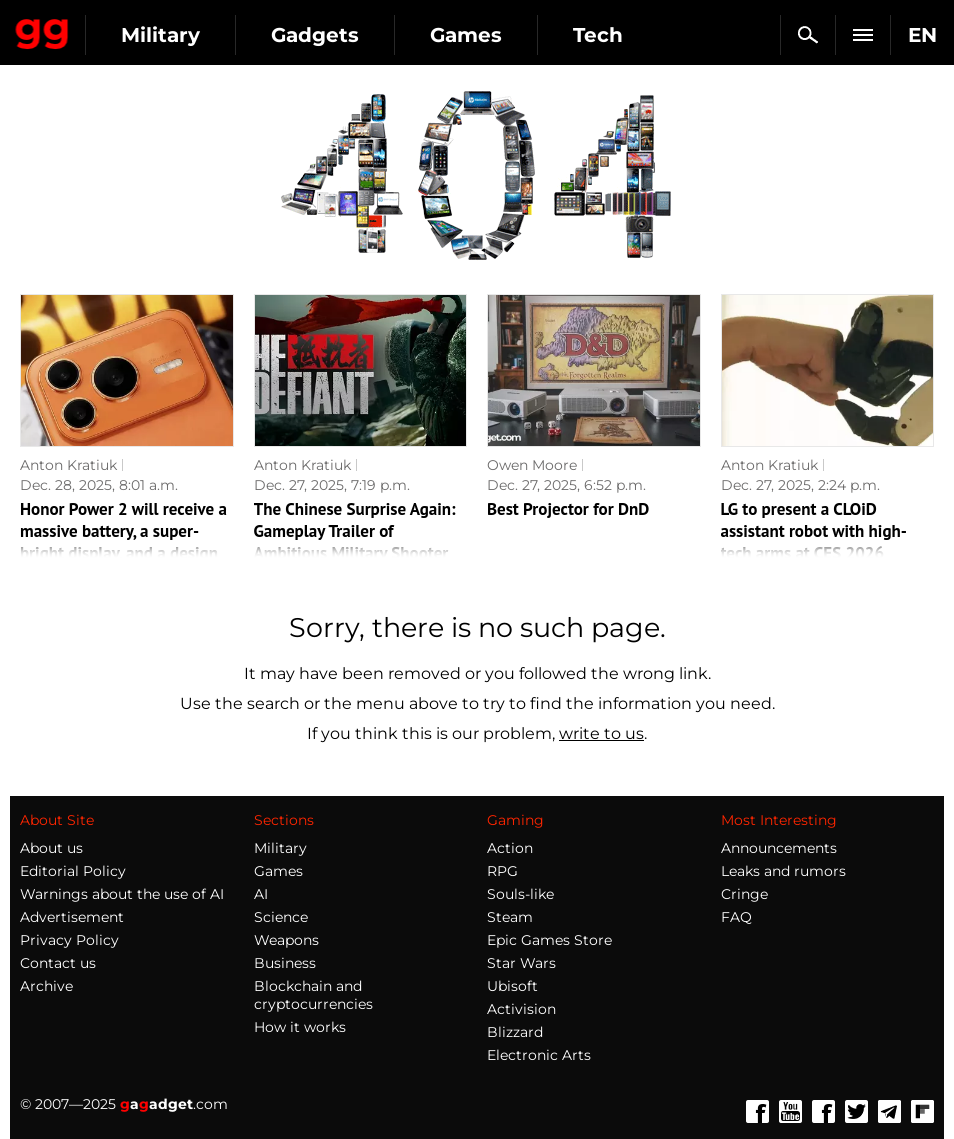 This screenshot has height=1139, width=954. Describe the element at coordinates (58, 963) in the screenshot. I see `Contact us` at that location.